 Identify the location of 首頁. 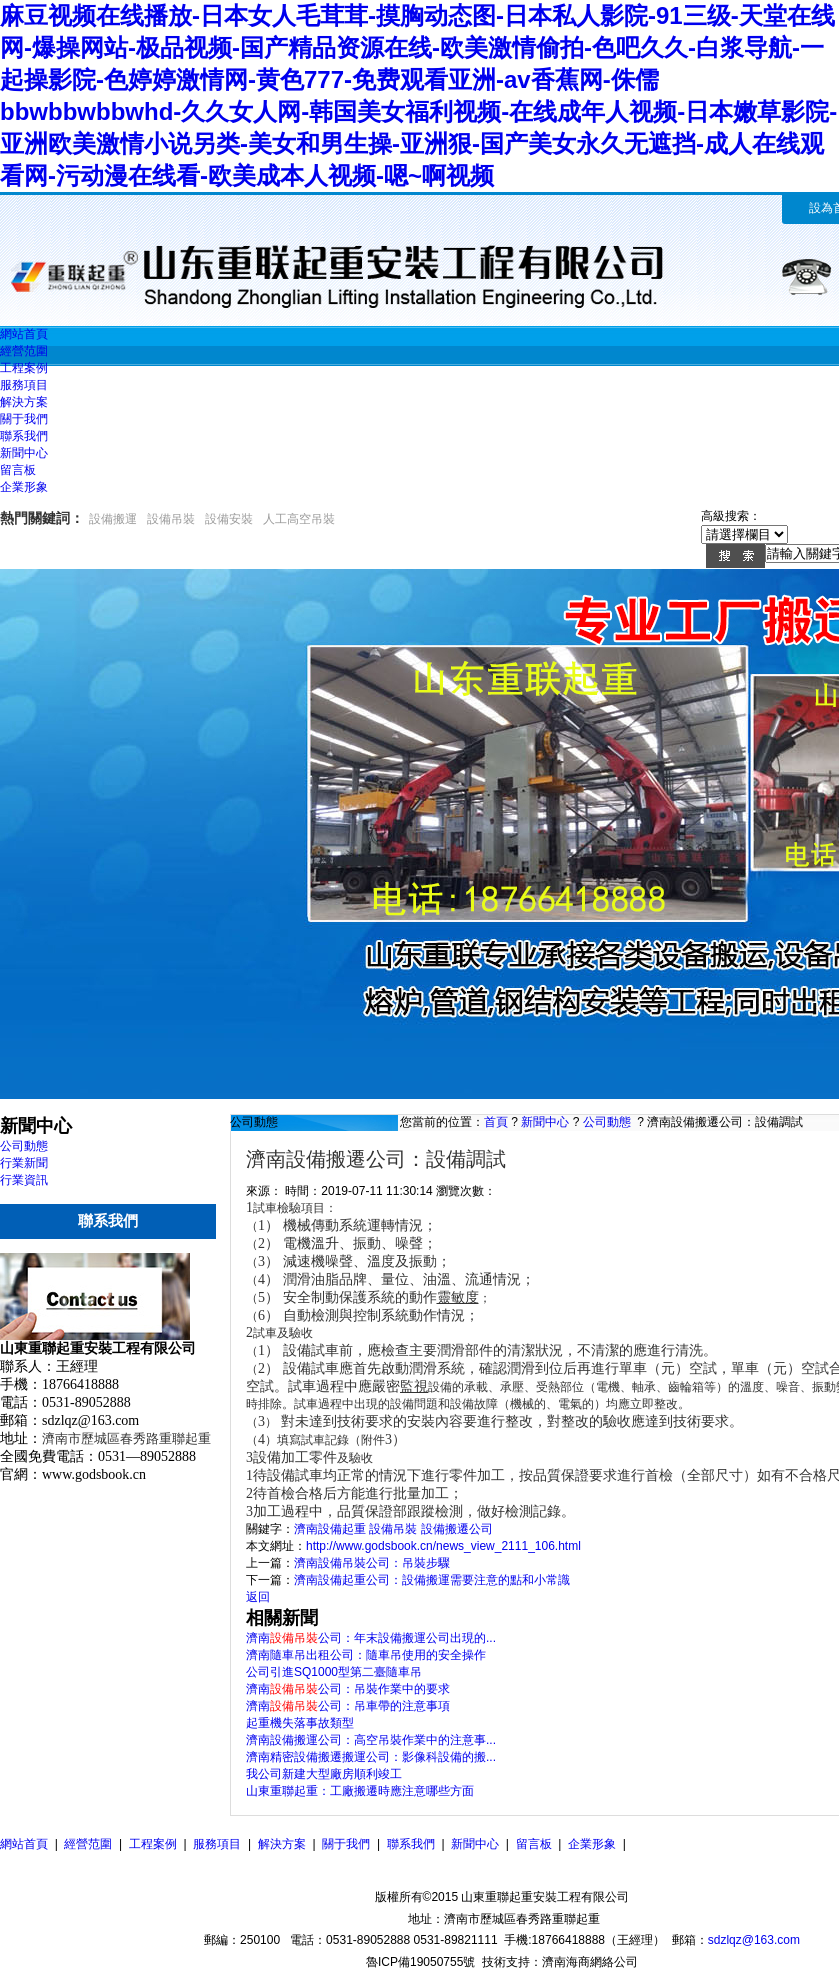
(496, 1122).